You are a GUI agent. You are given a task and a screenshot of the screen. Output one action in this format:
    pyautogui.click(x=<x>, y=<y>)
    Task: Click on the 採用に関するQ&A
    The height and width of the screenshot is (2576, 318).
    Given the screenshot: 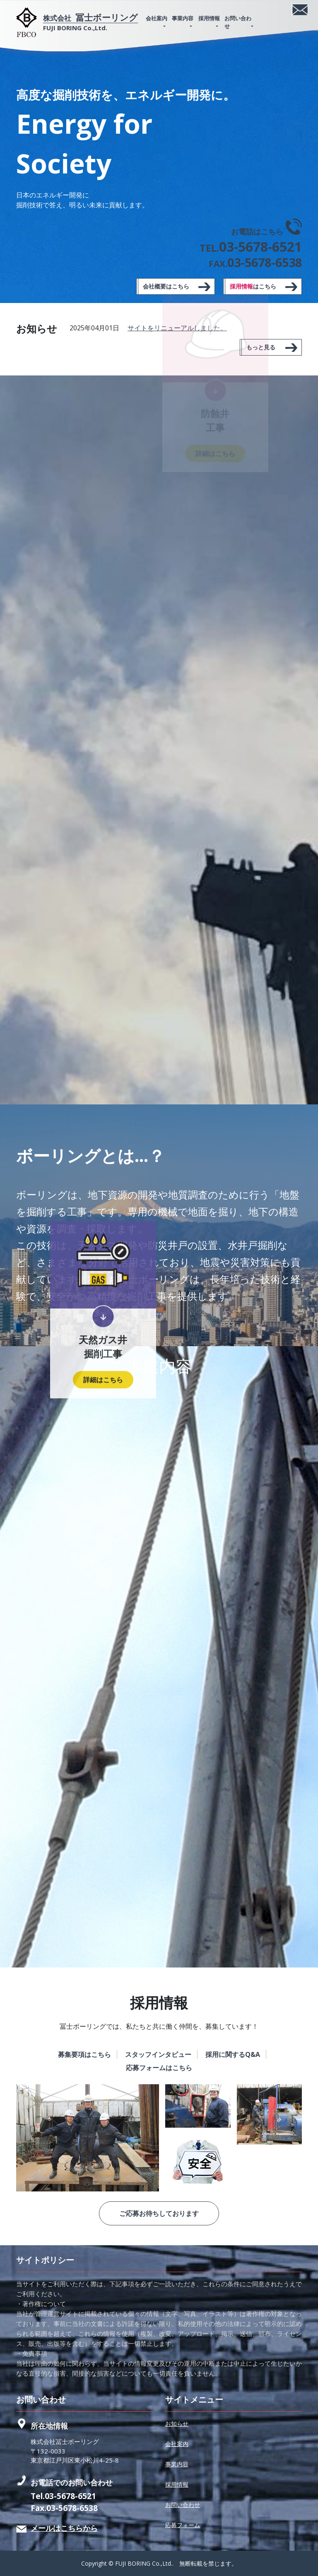 What is the action you would take?
    pyautogui.click(x=232, y=2054)
    